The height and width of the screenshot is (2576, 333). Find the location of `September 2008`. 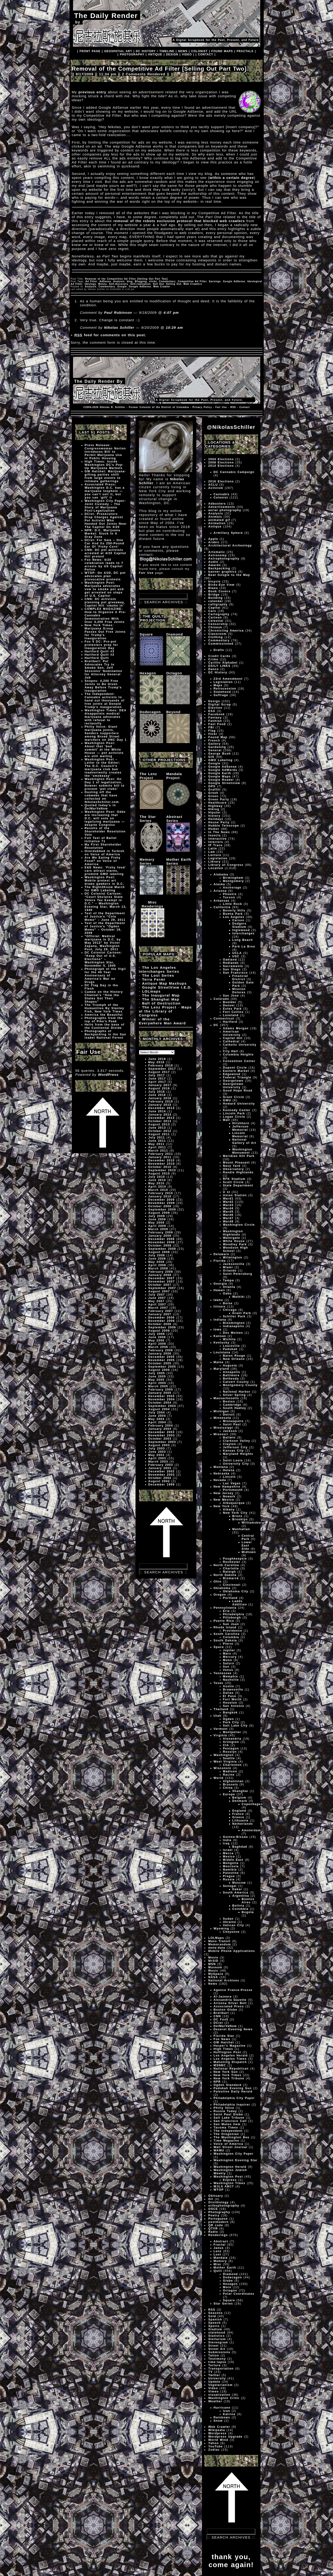

September 2008 is located at coordinates (162, 1248).